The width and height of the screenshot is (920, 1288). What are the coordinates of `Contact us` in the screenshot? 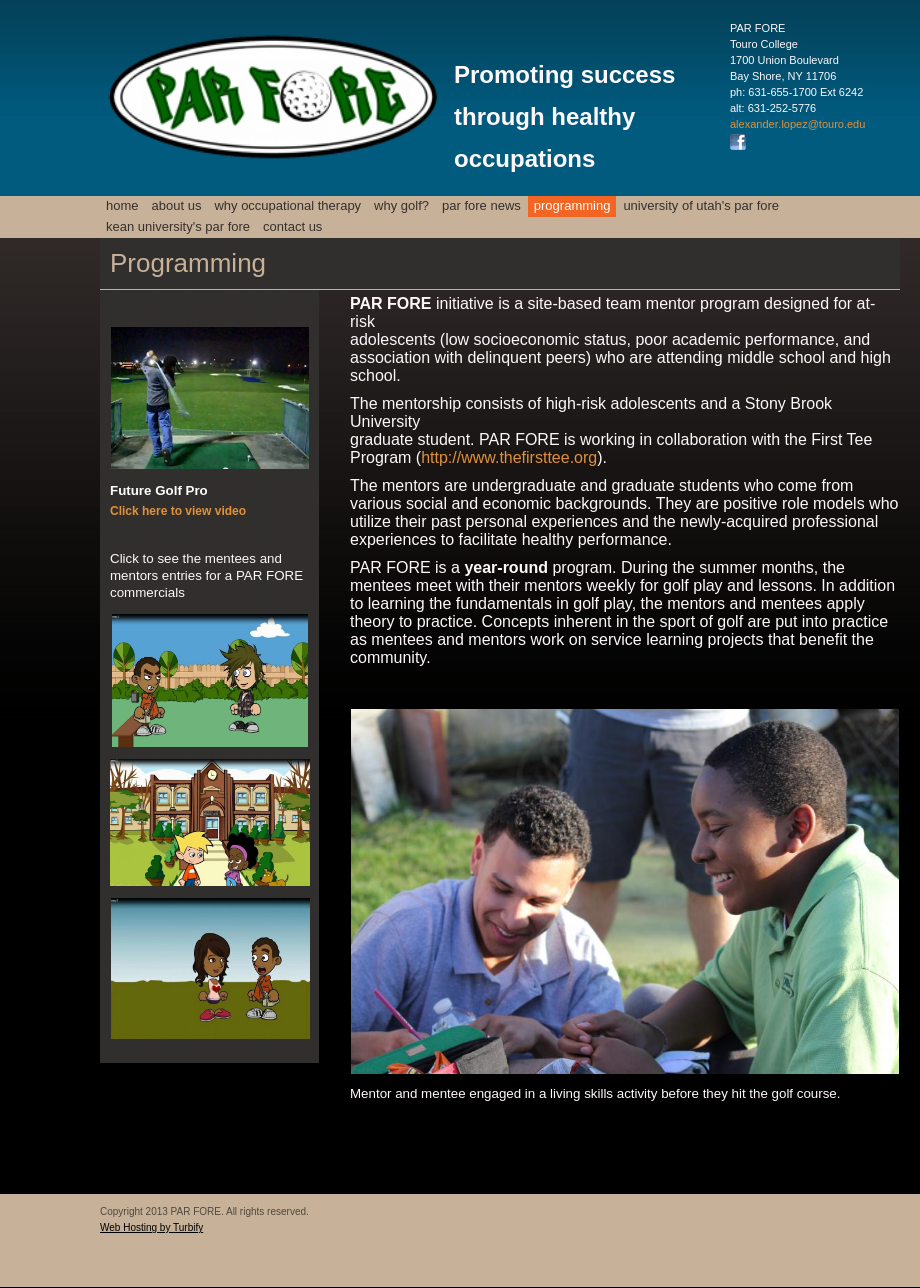 It's located at (292, 226).